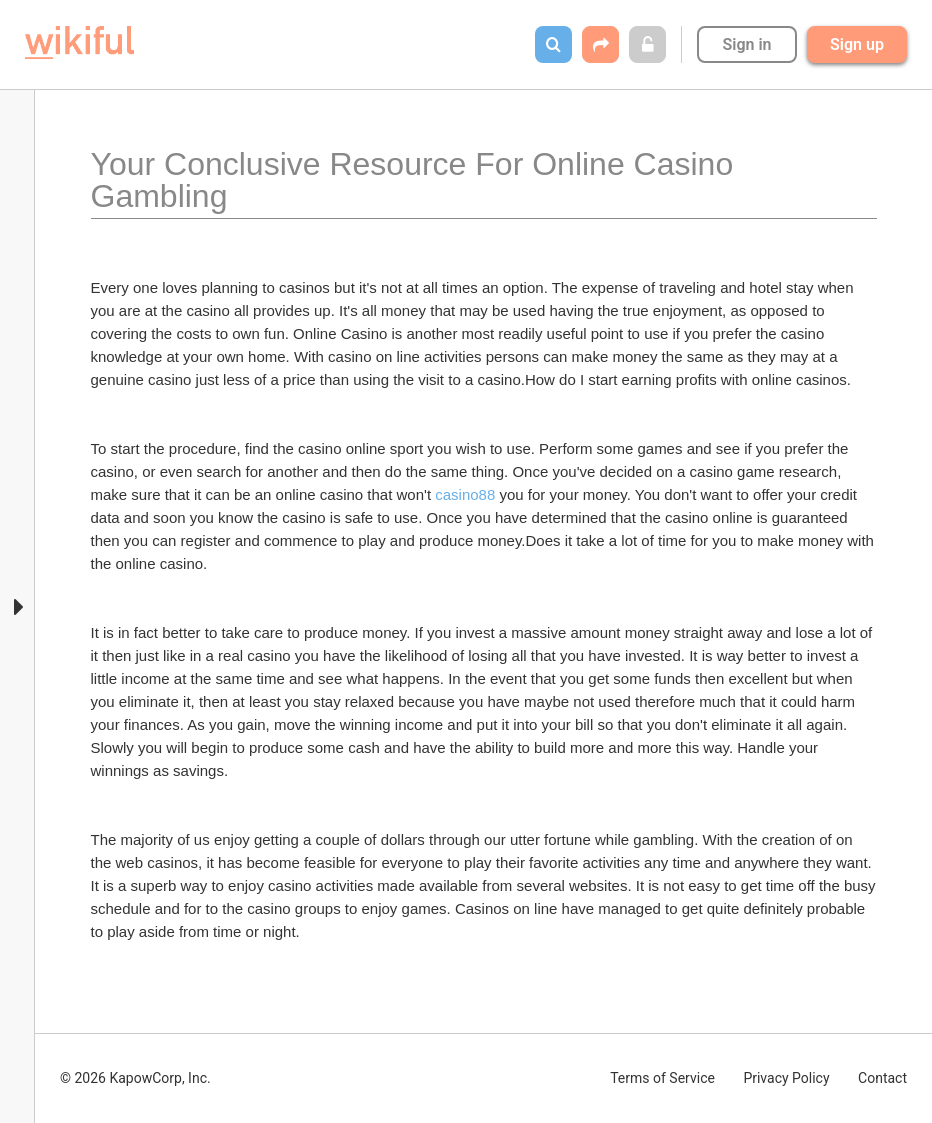 Image resolution: width=932 pixels, height=1123 pixels. Describe the element at coordinates (135, 1078) in the screenshot. I see `© 2026 KapowCorp, Inc.` at that location.